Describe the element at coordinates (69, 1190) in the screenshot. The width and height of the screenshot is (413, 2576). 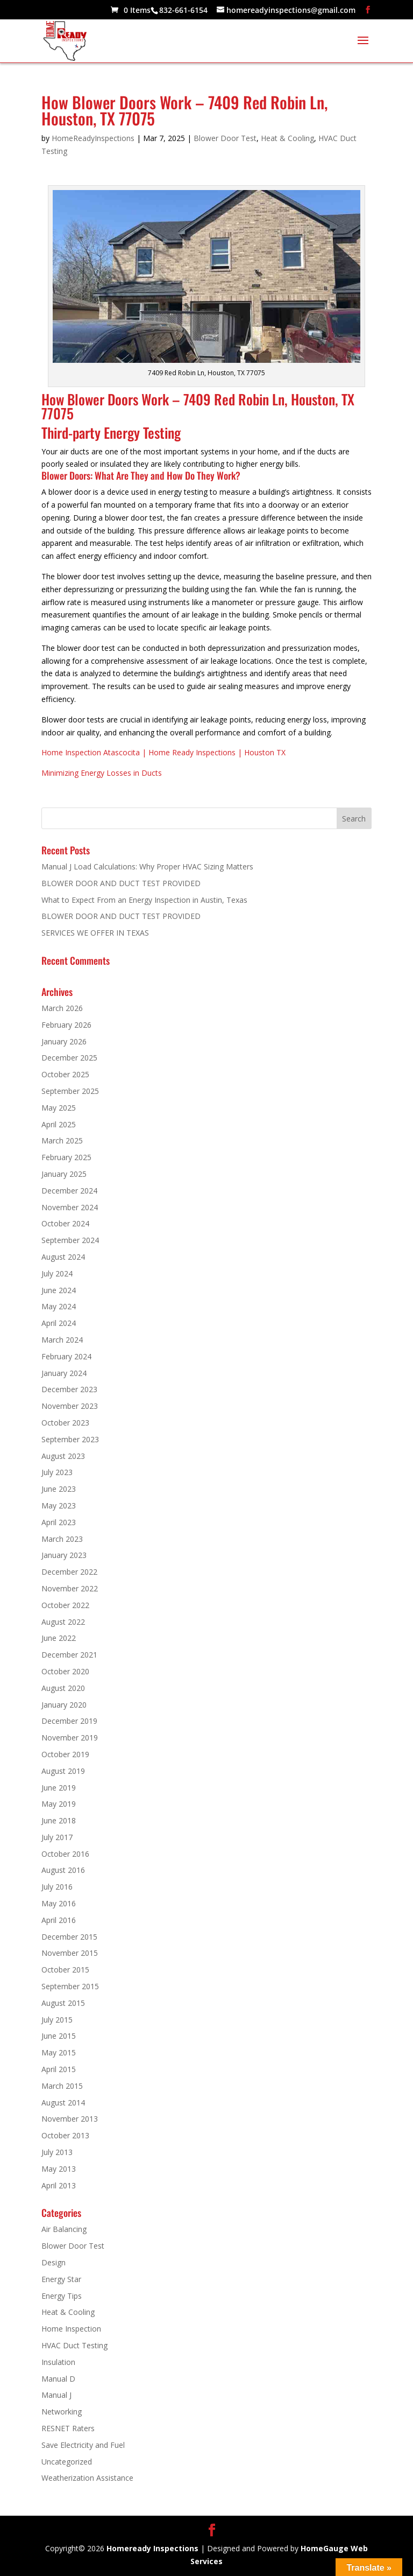
I see `December 2024` at that location.